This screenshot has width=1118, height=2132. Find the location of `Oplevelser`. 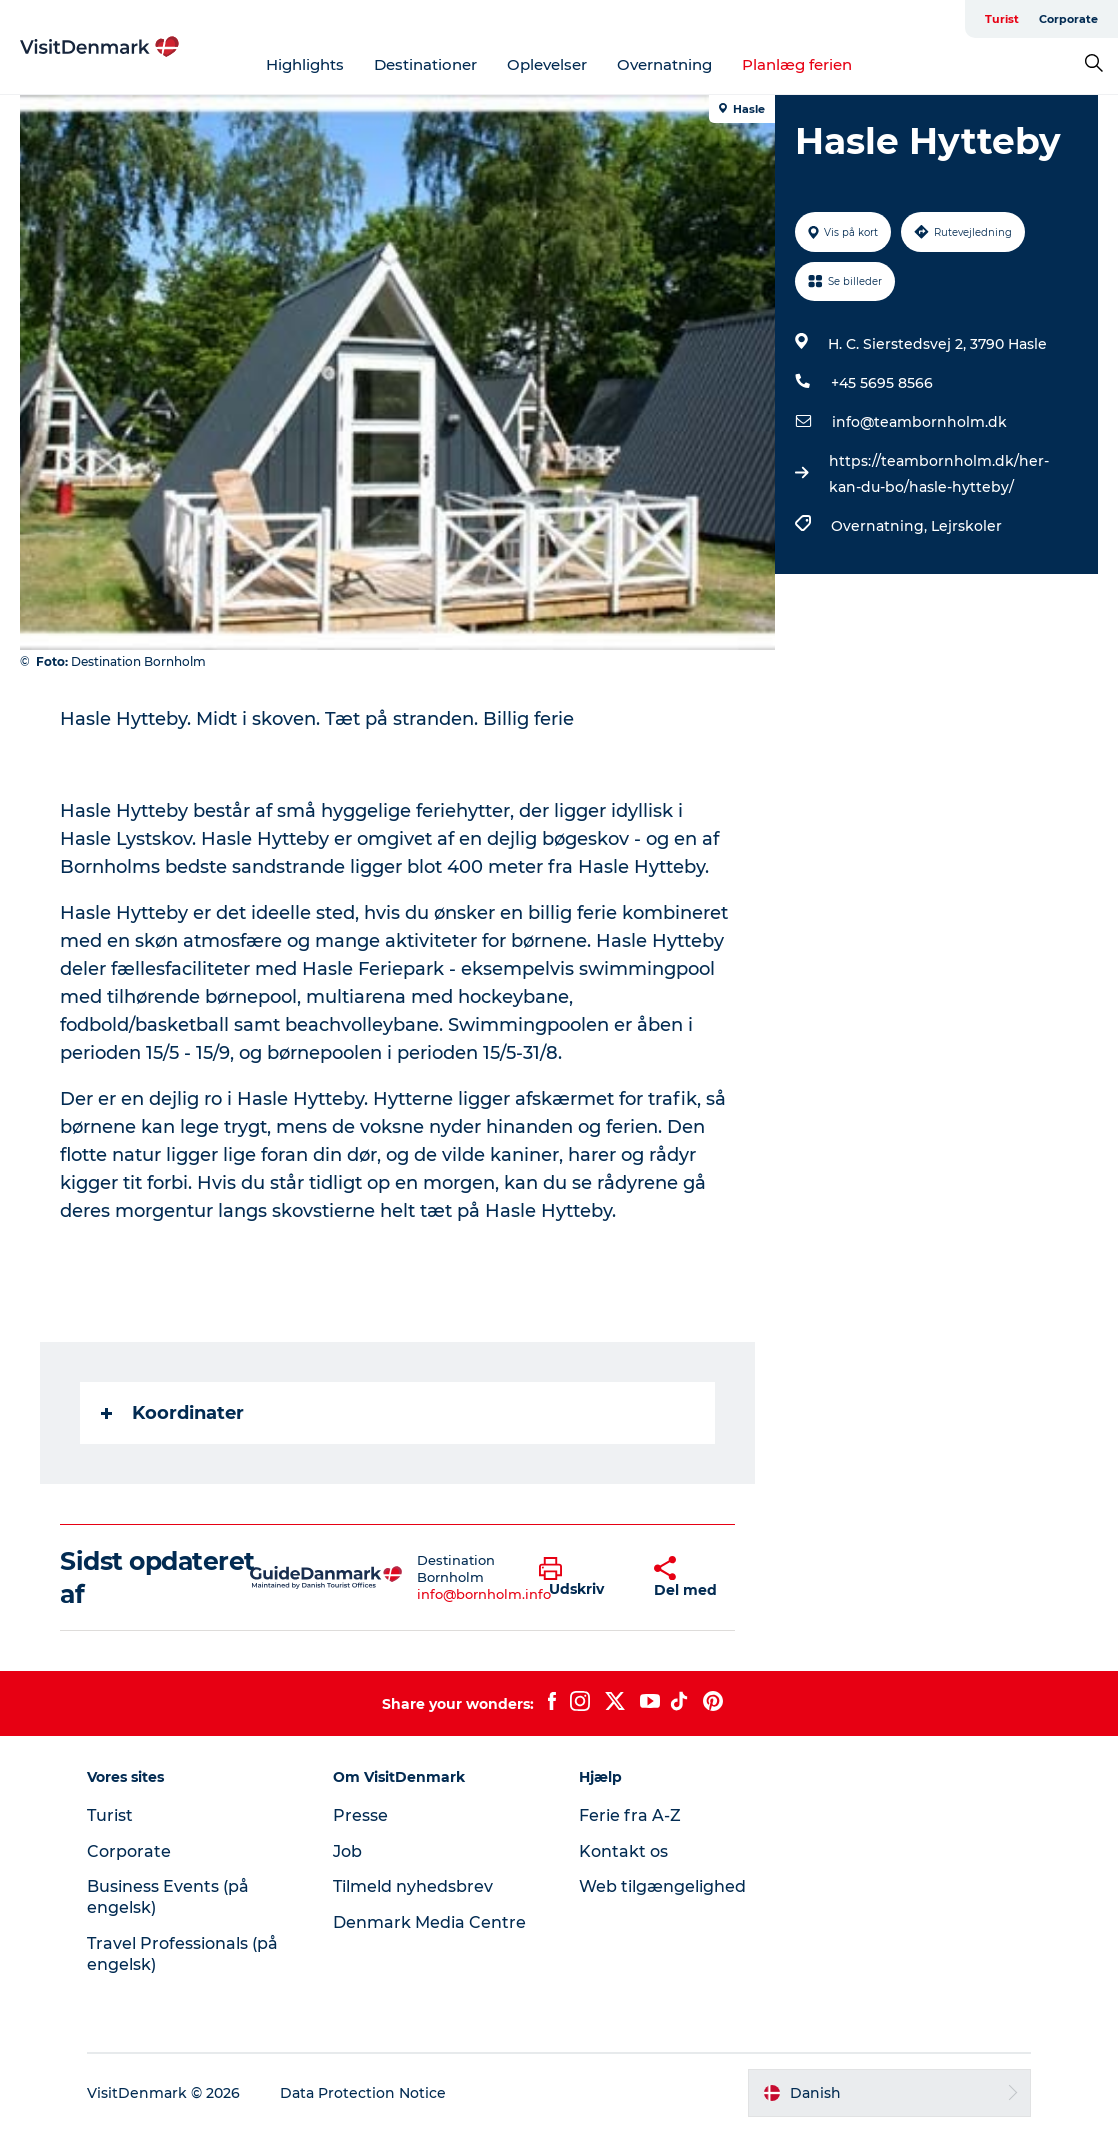

Oplevelser is located at coordinates (547, 64).